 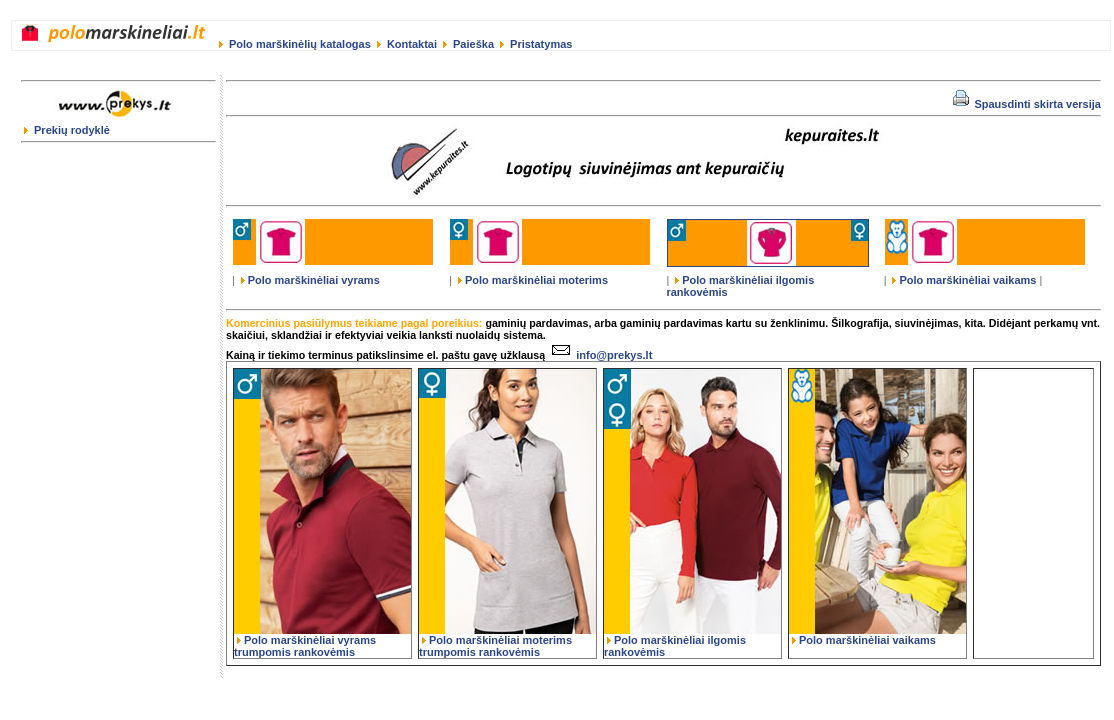 What do you see at coordinates (964, 280) in the screenshot?
I see `Polo marškinėliai vaikams` at bounding box center [964, 280].